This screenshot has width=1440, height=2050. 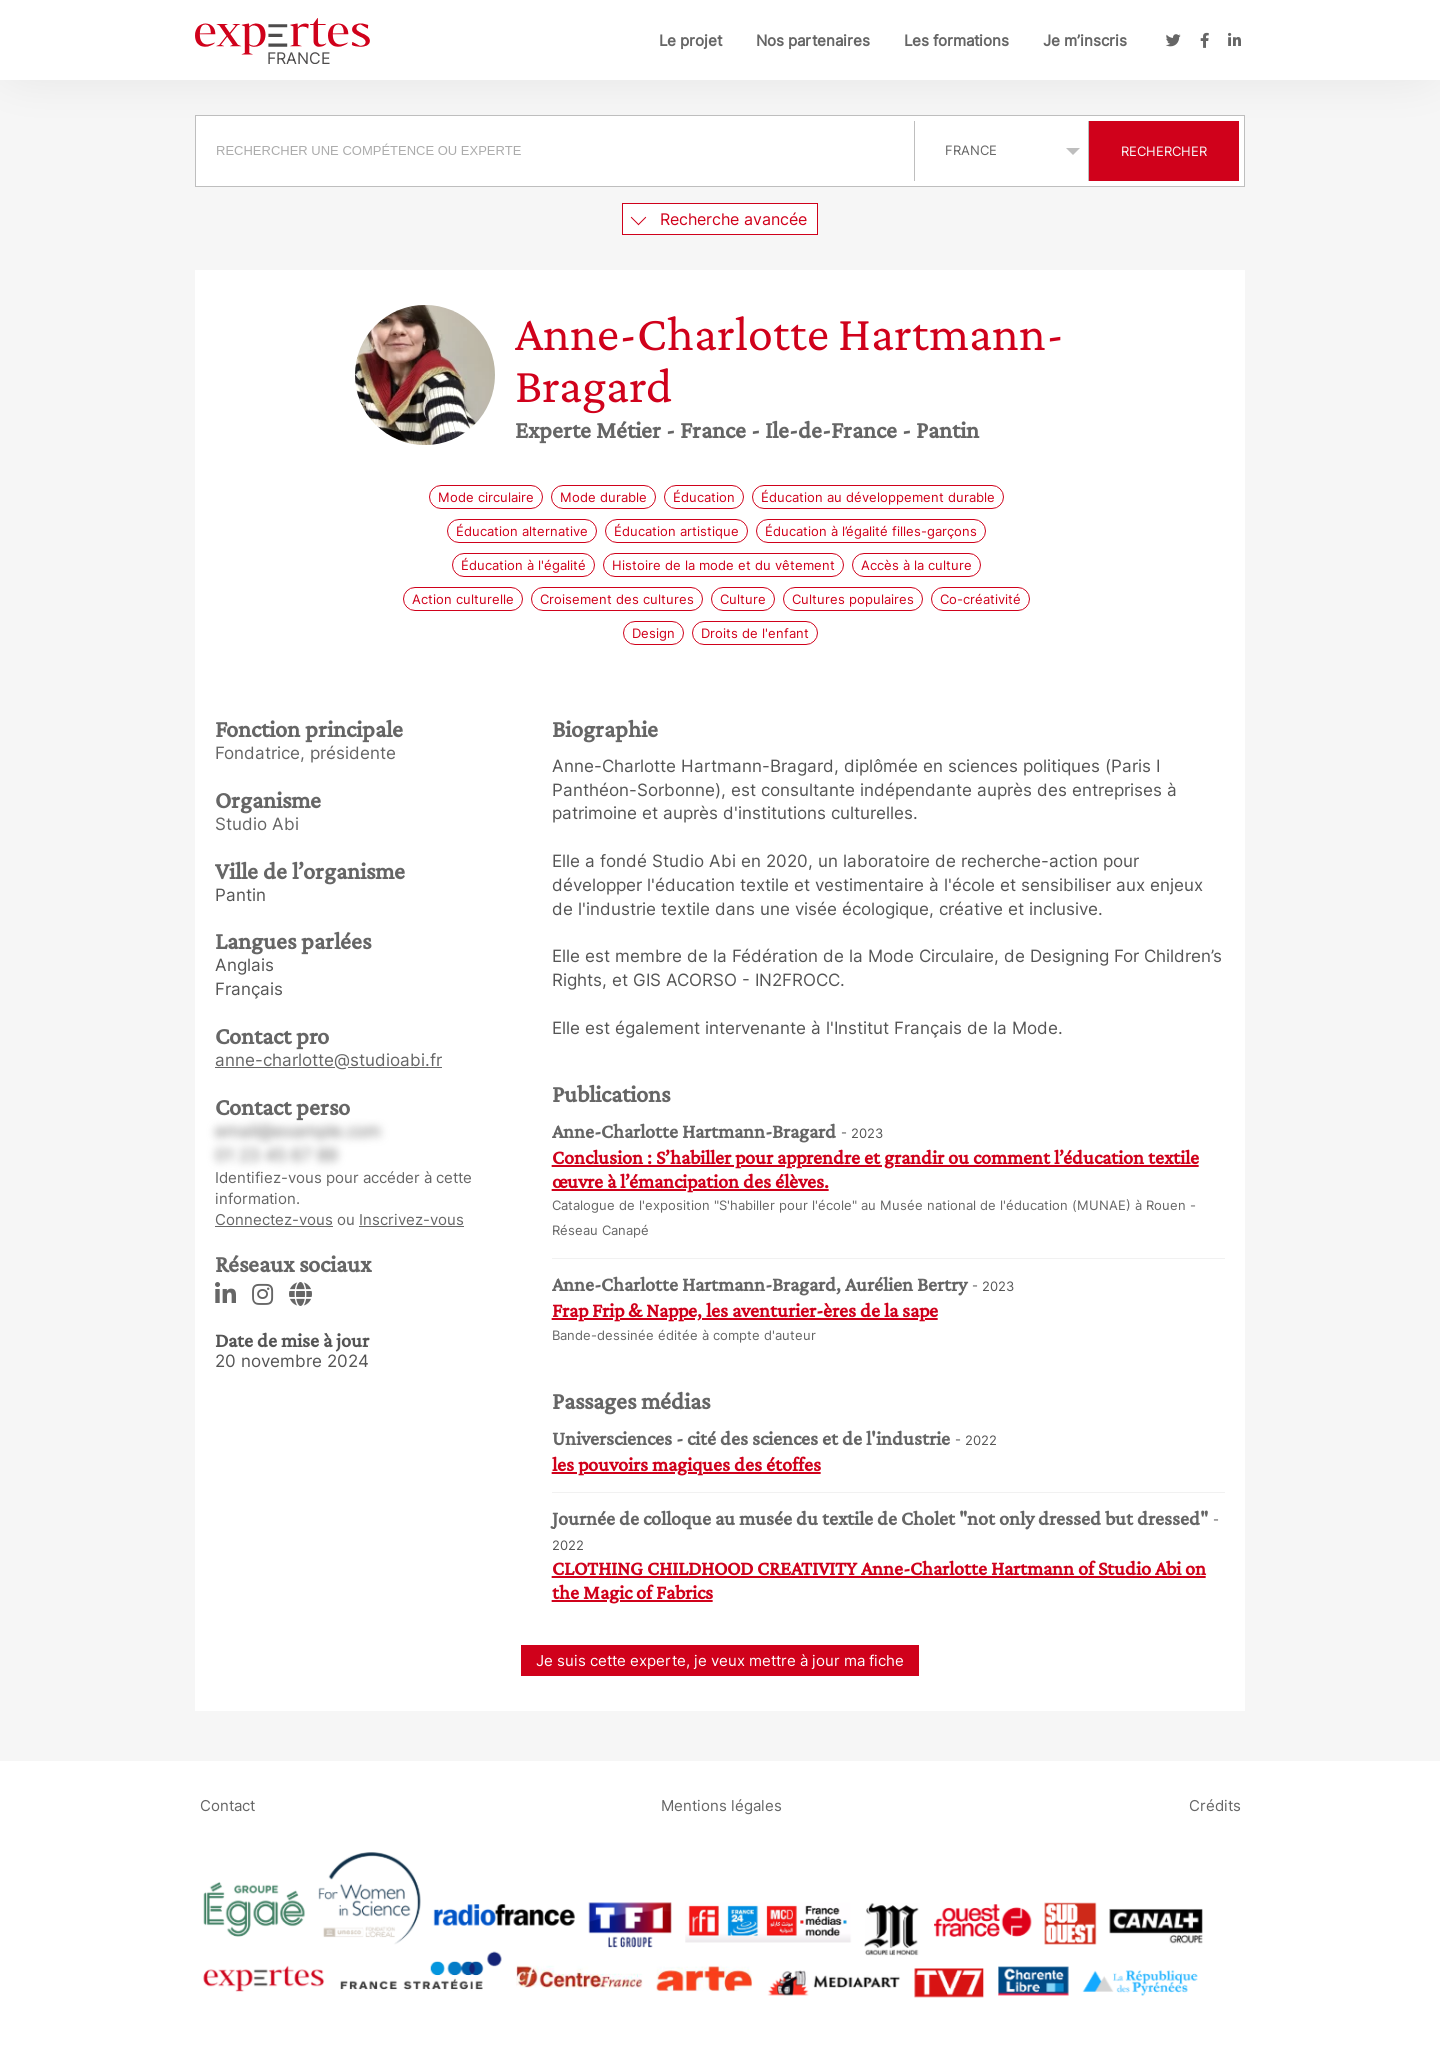 I want to click on Je suis cette experte, je veux mettre à jour ma fiche, so click(x=720, y=1660).